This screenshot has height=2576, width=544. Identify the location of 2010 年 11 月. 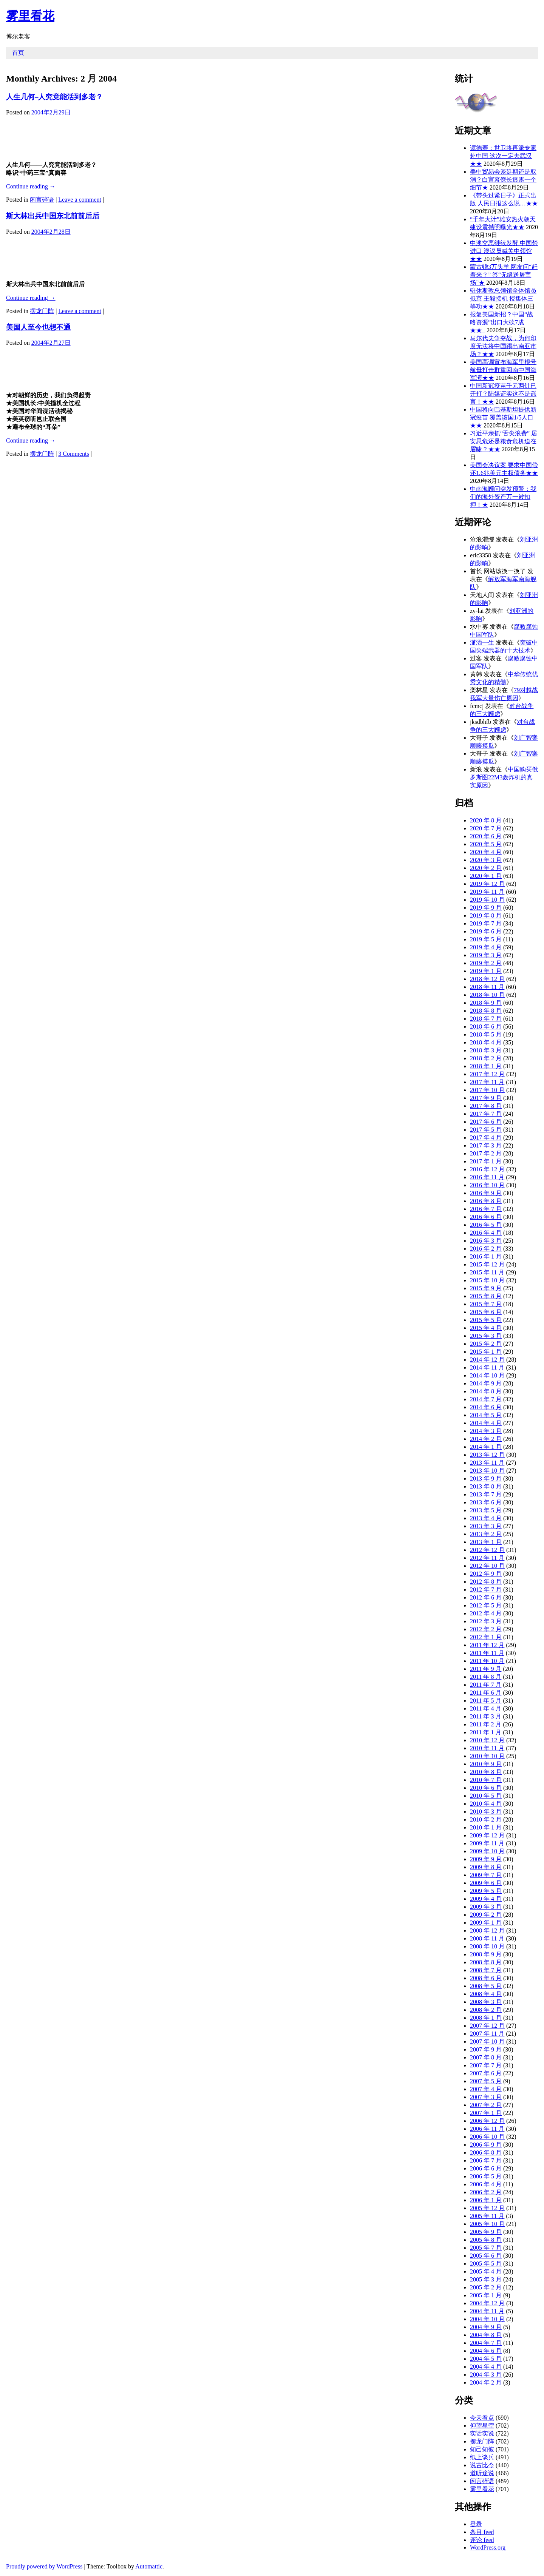
(487, 1748).